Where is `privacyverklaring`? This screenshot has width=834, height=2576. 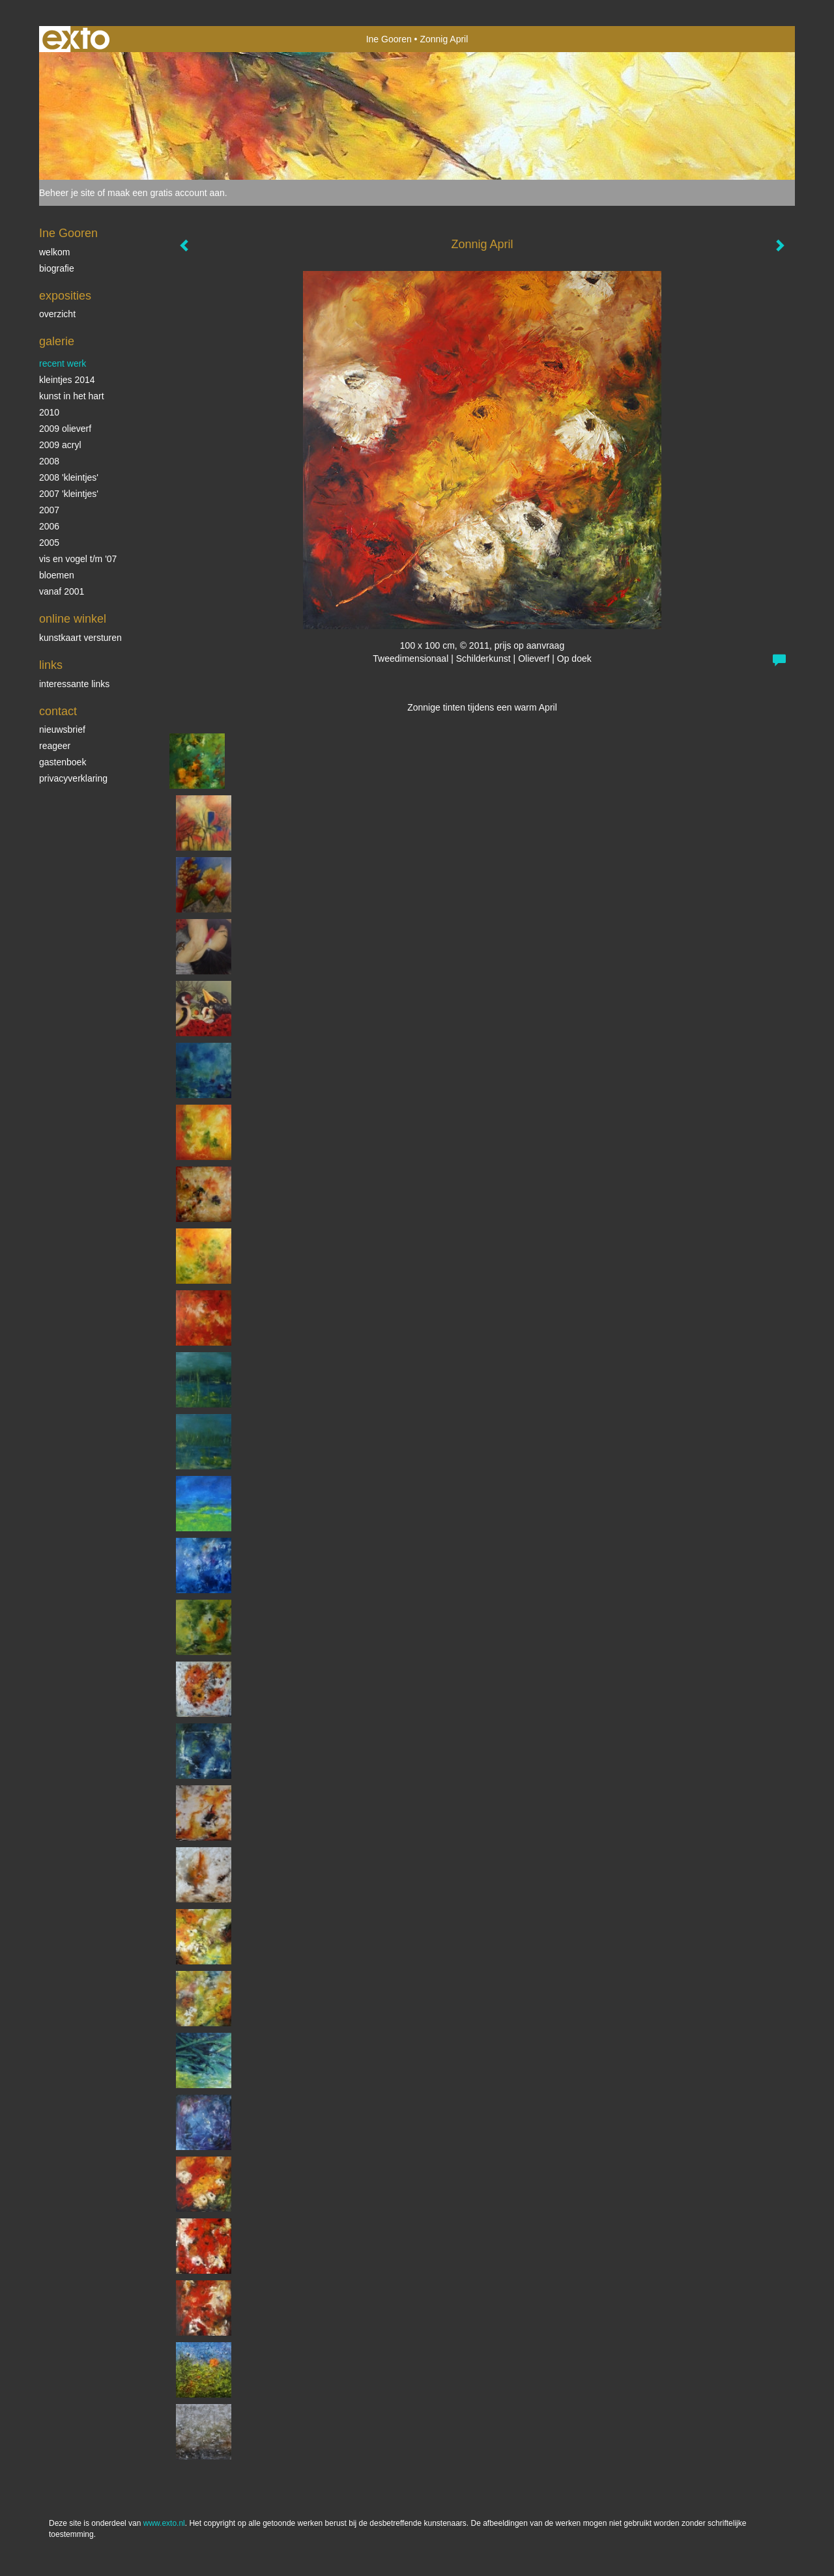
privacyverklaring is located at coordinates (73, 778).